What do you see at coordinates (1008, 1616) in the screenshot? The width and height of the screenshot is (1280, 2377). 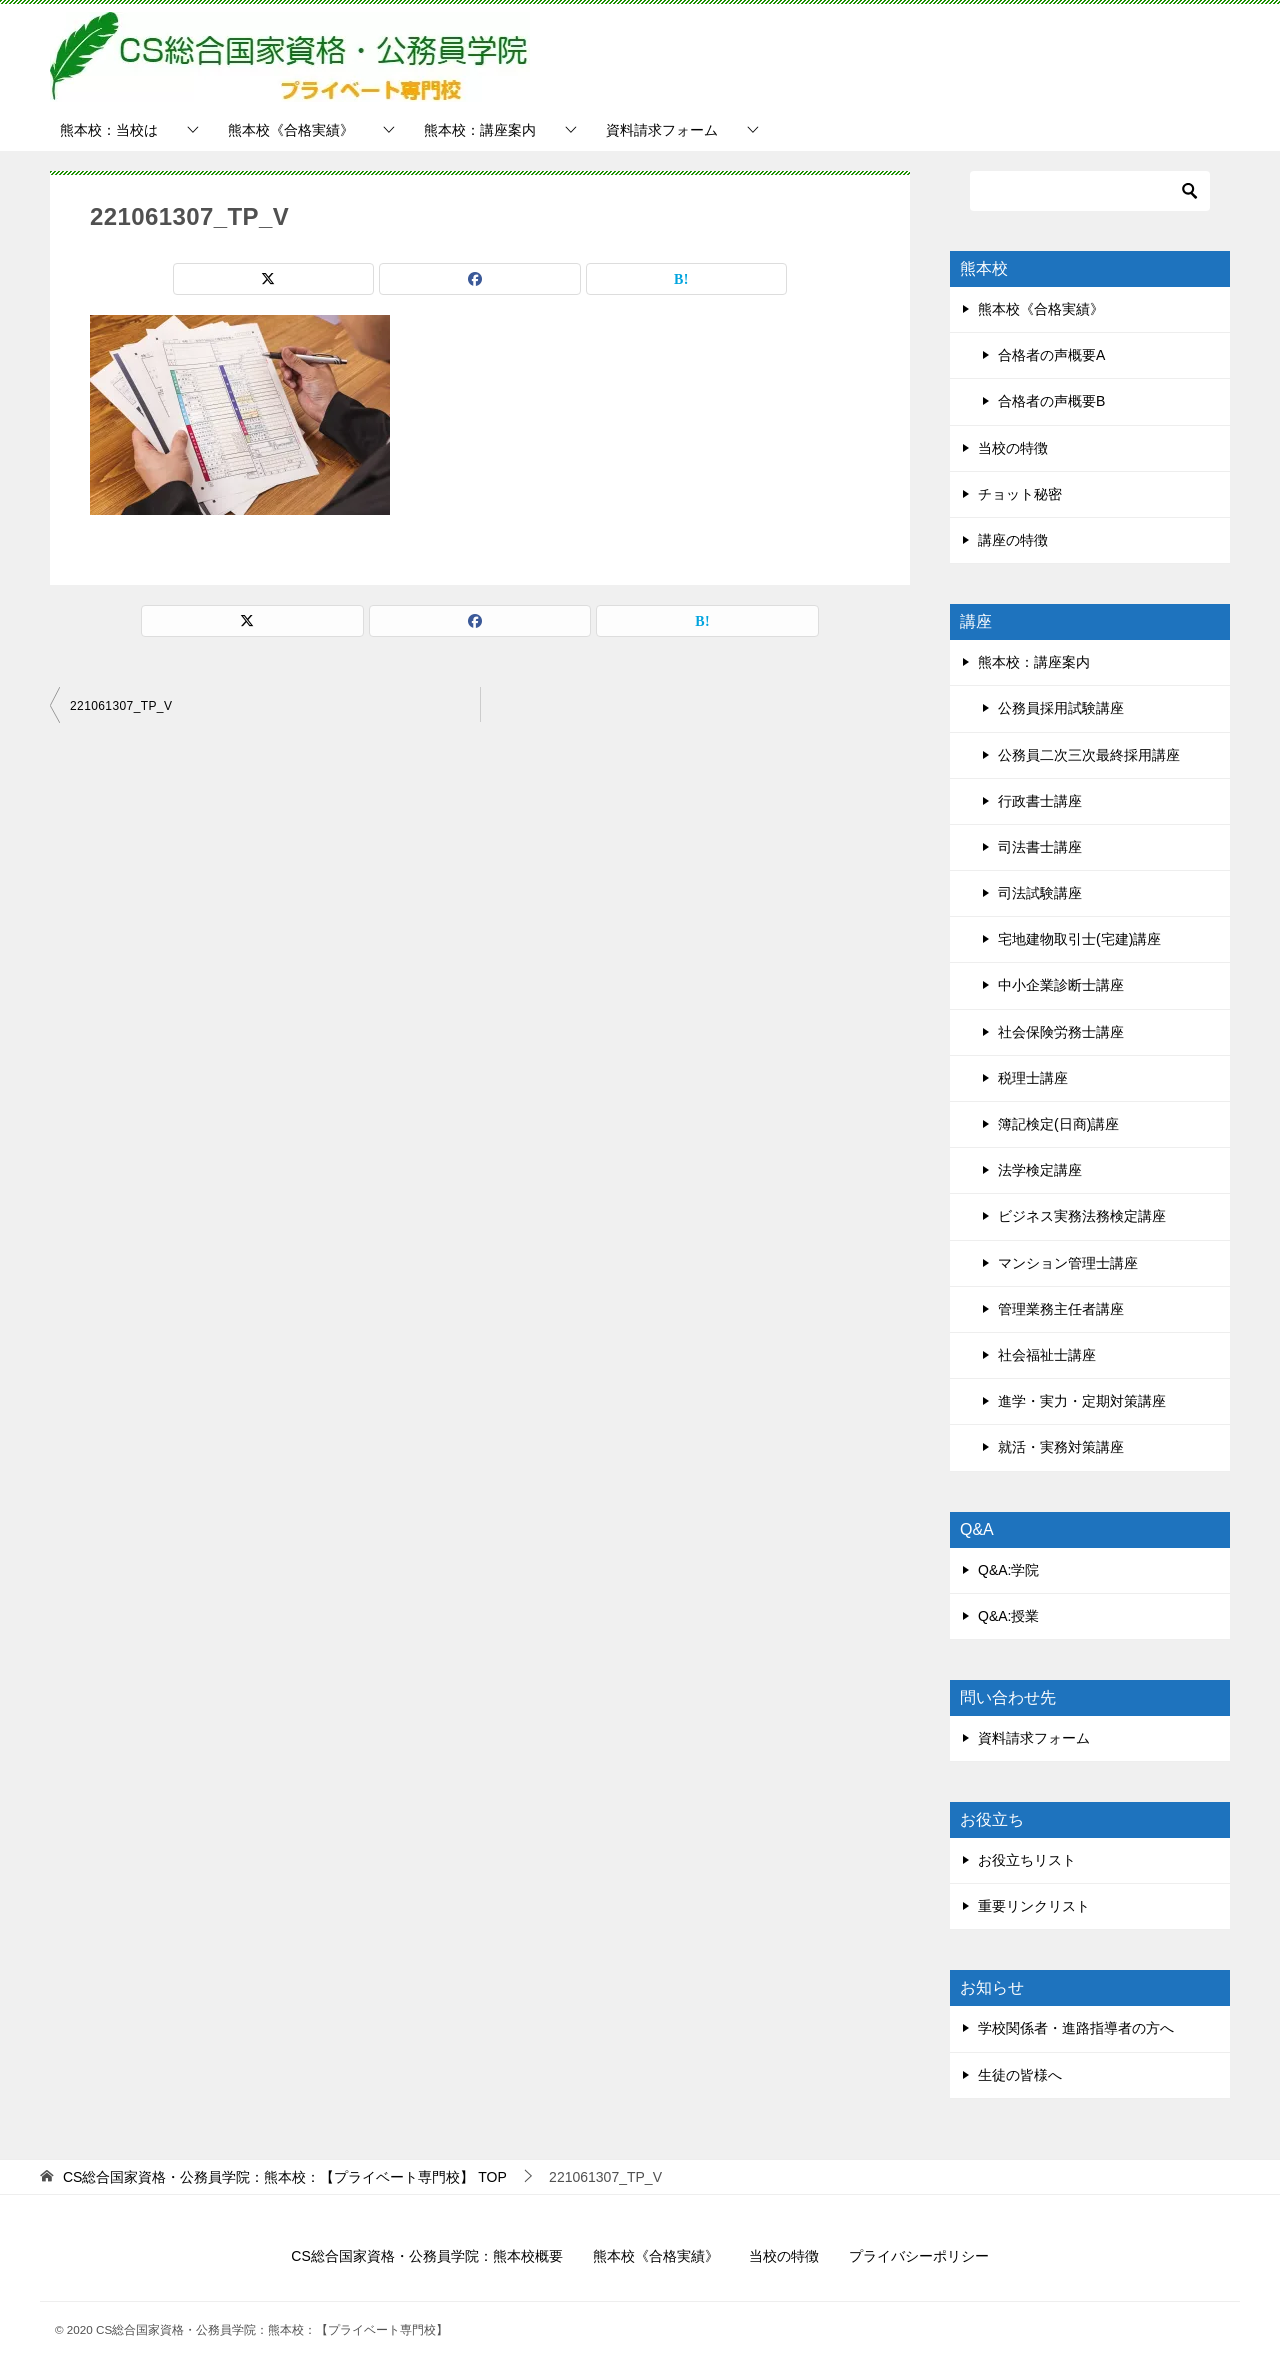 I see `Q&A:授業` at bounding box center [1008, 1616].